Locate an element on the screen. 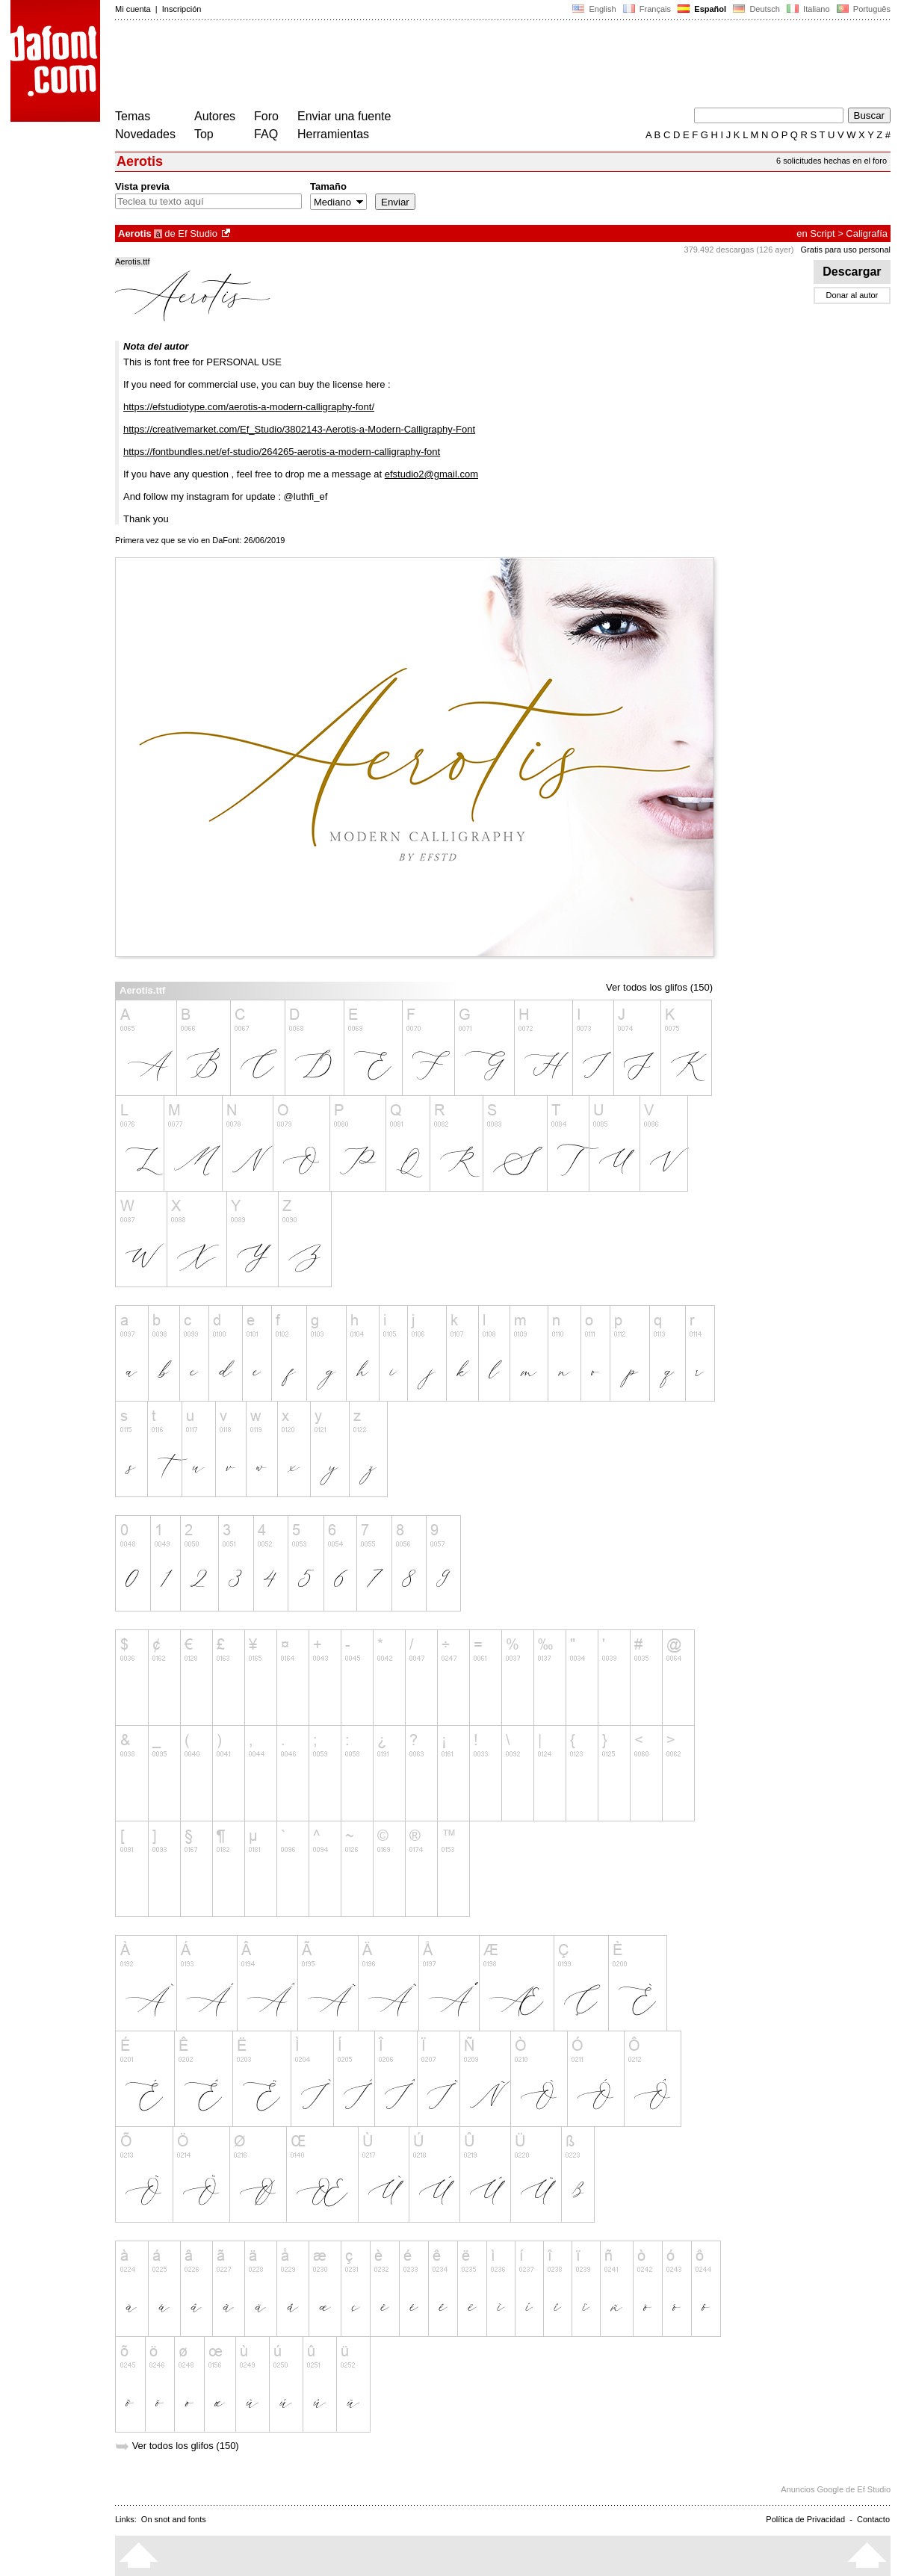 Image resolution: width=901 pixels, height=2576 pixels. [Advertisement] is located at coordinates (387, 65).